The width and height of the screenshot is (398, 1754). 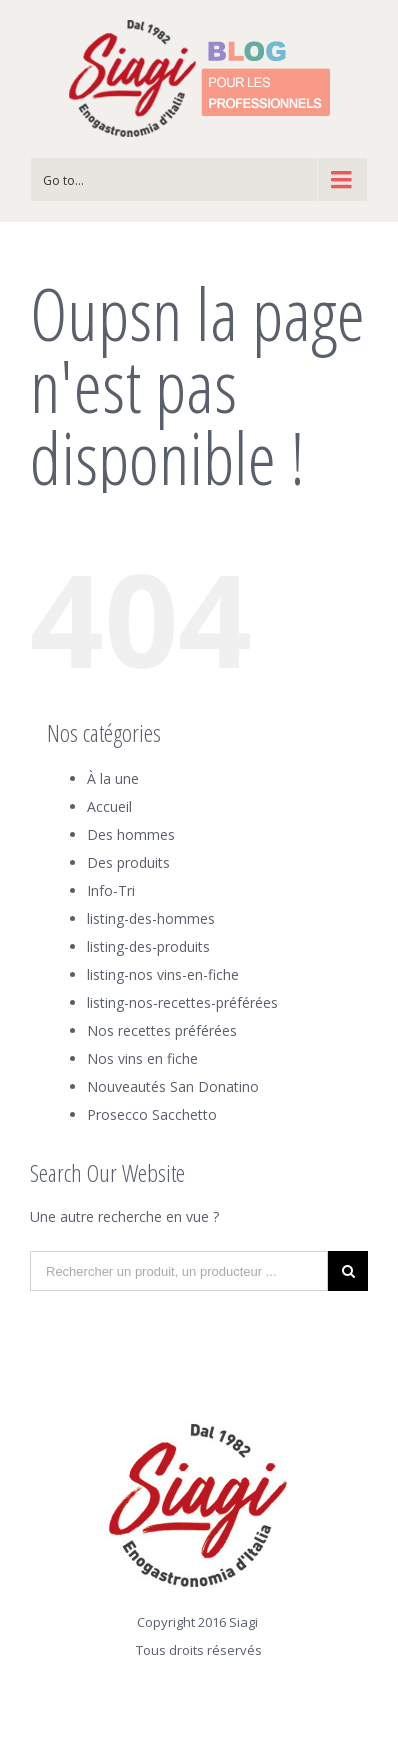 I want to click on listing-nos-recettes-préférées, so click(x=182, y=1002).